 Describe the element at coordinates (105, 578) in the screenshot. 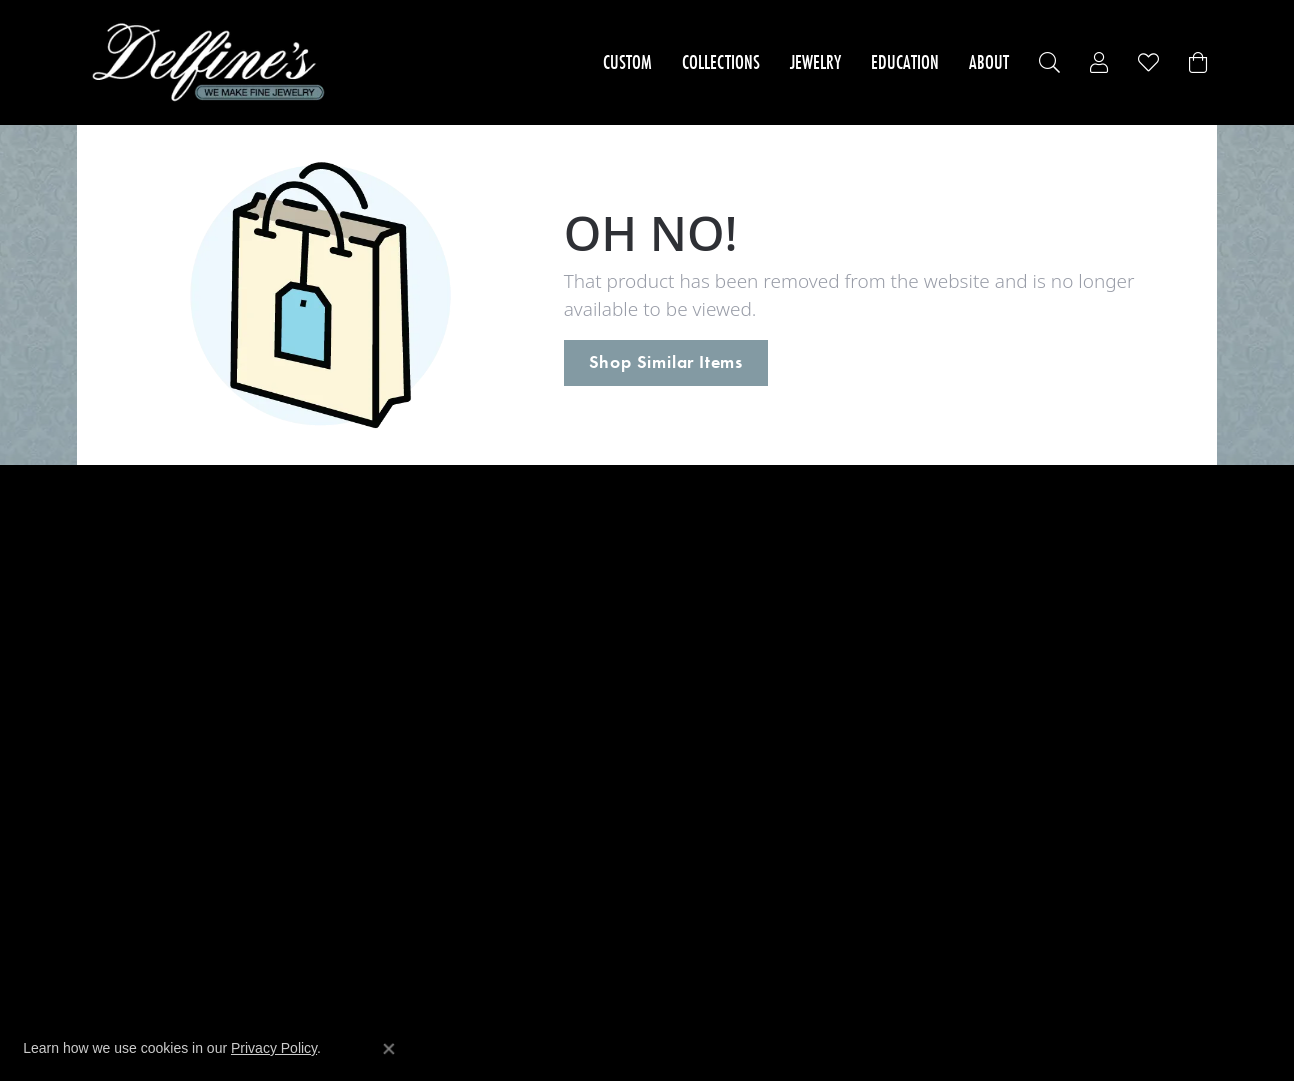

I see `Rings [menuitem]` at that location.